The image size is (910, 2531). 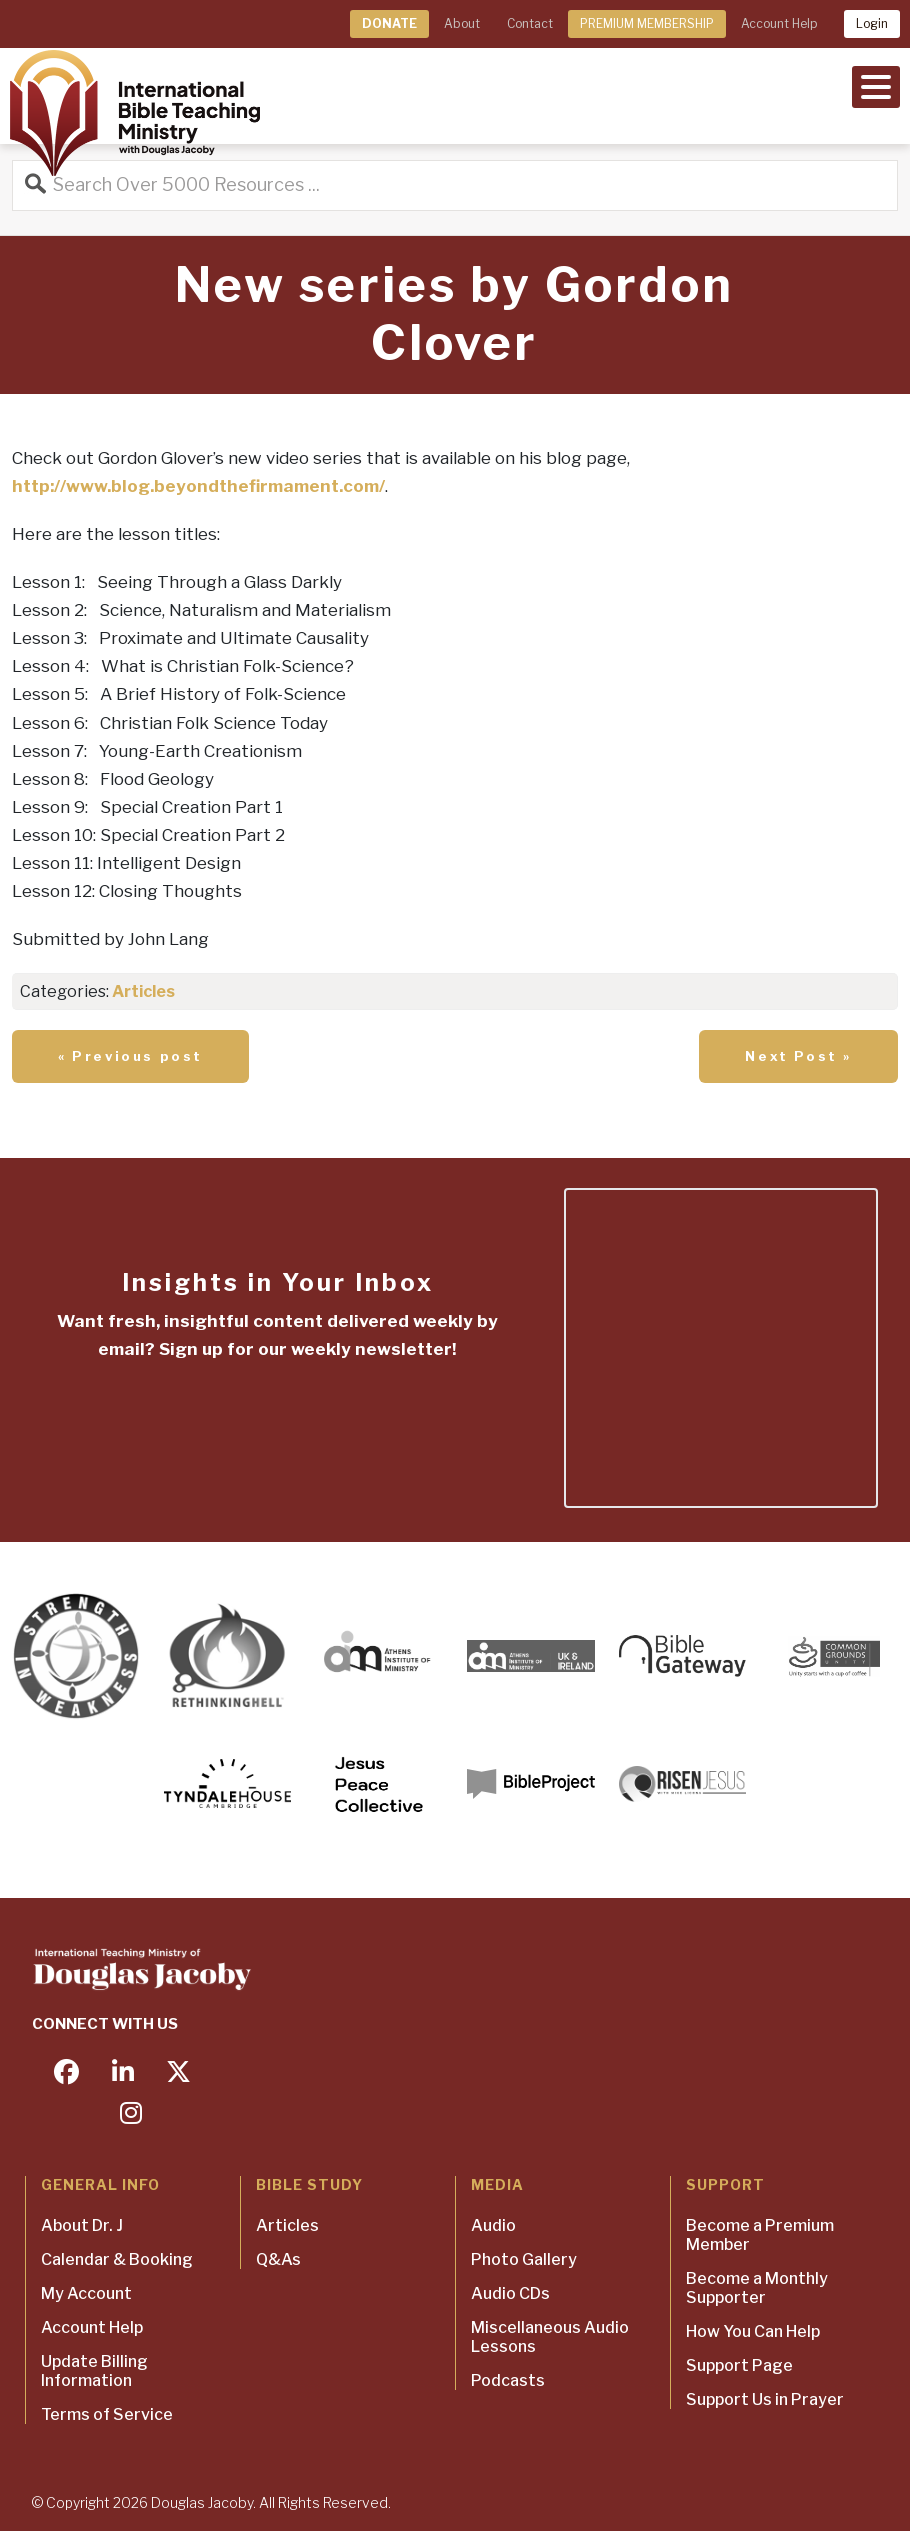 What do you see at coordinates (130, 1056) in the screenshot?
I see `« Previous post` at bounding box center [130, 1056].